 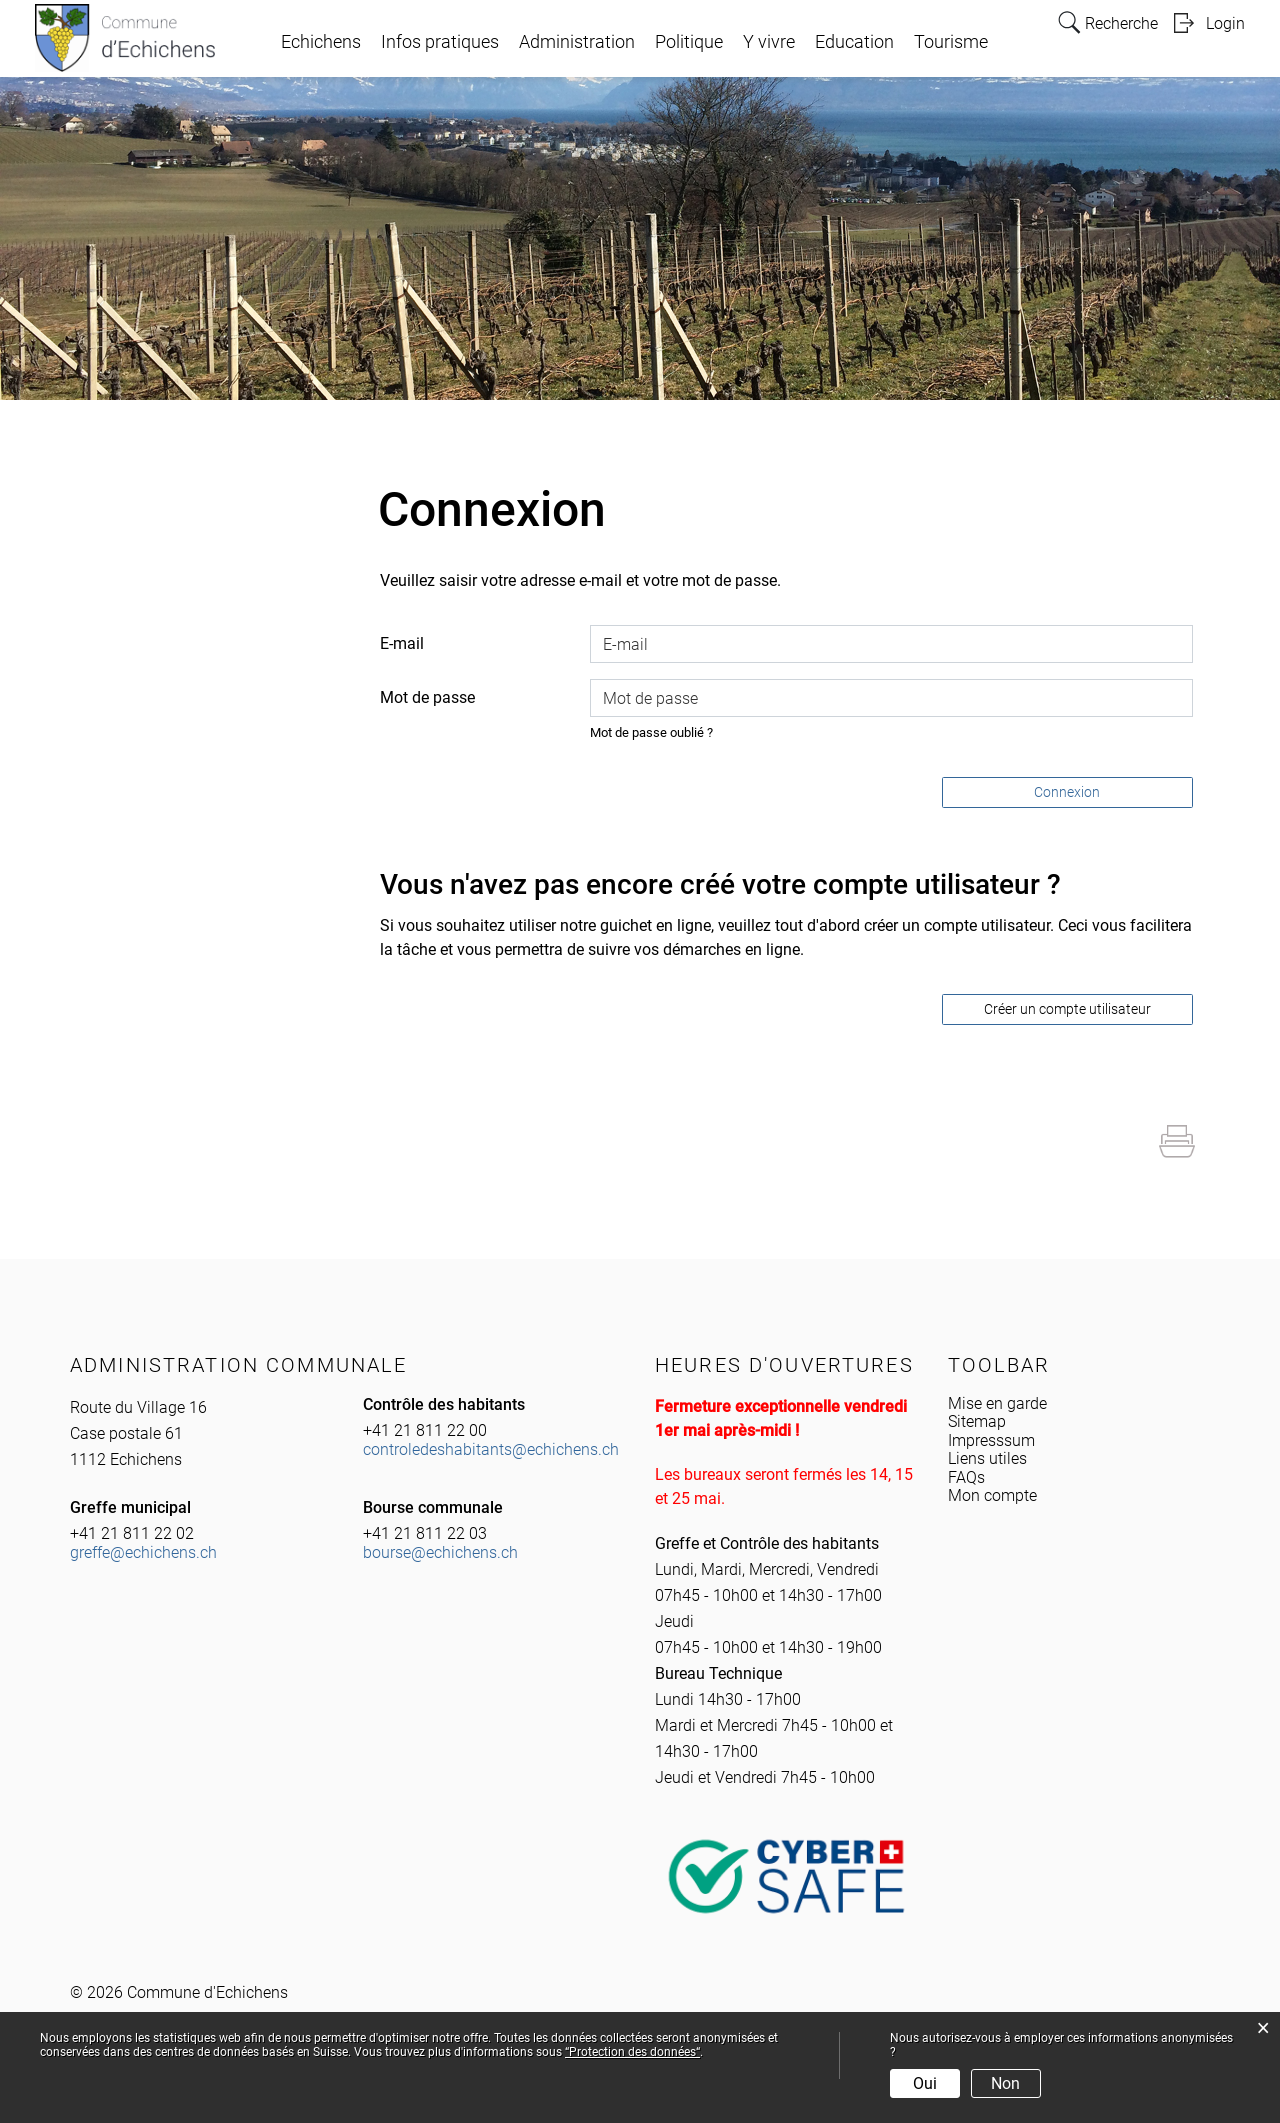 What do you see at coordinates (1005, 2083) in the screenshot?
I see `Non` at bounding box center [1005, 2083].